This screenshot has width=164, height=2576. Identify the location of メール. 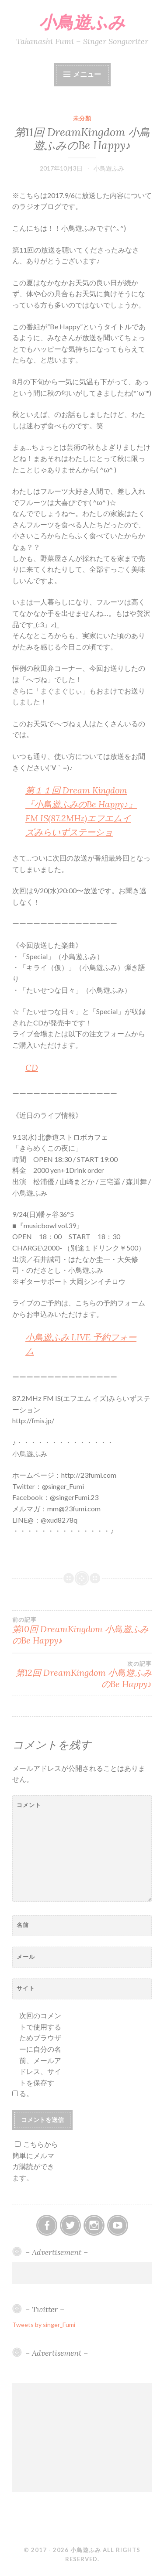
(26, 1956).